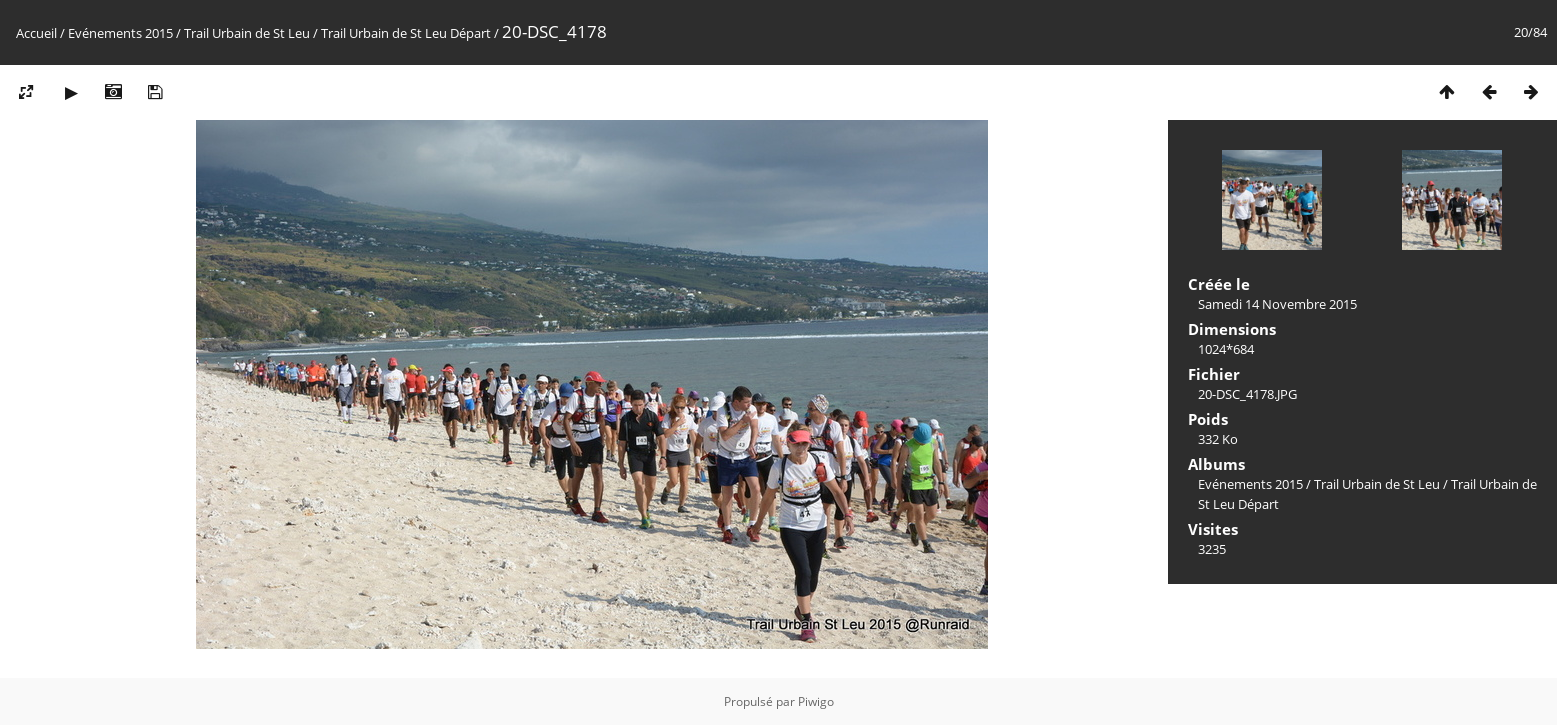  I want to click on Trail Urbain de St Leu, so click(247, 33).